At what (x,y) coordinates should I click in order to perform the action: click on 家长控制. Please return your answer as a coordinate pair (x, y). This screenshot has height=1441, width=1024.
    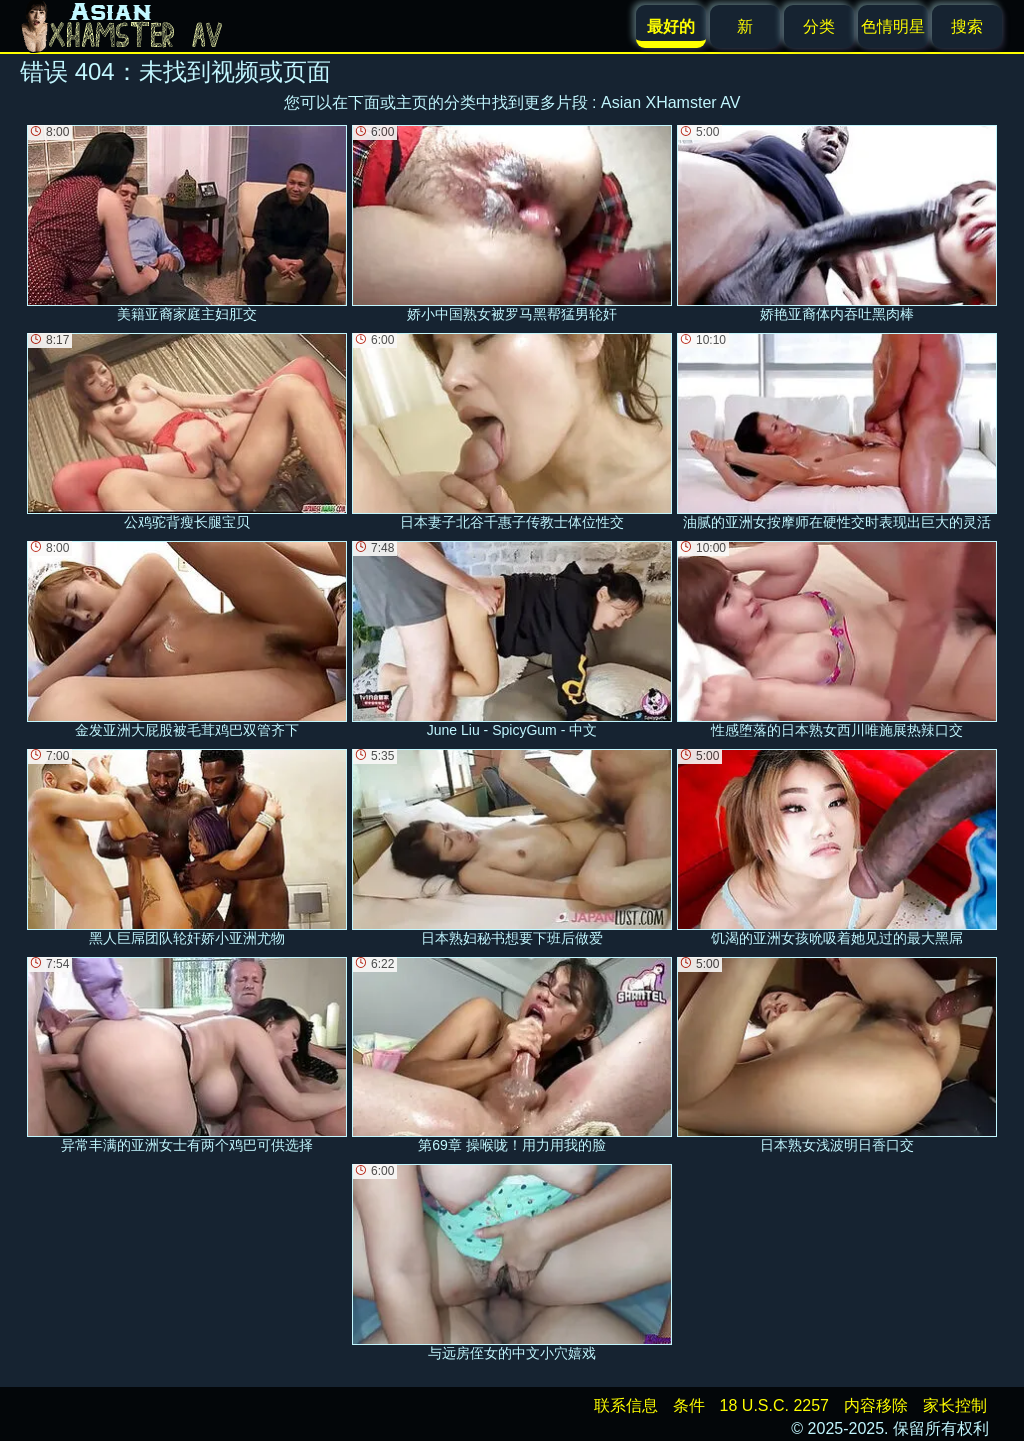
    Looking at the image, I should click on (955, 1405).